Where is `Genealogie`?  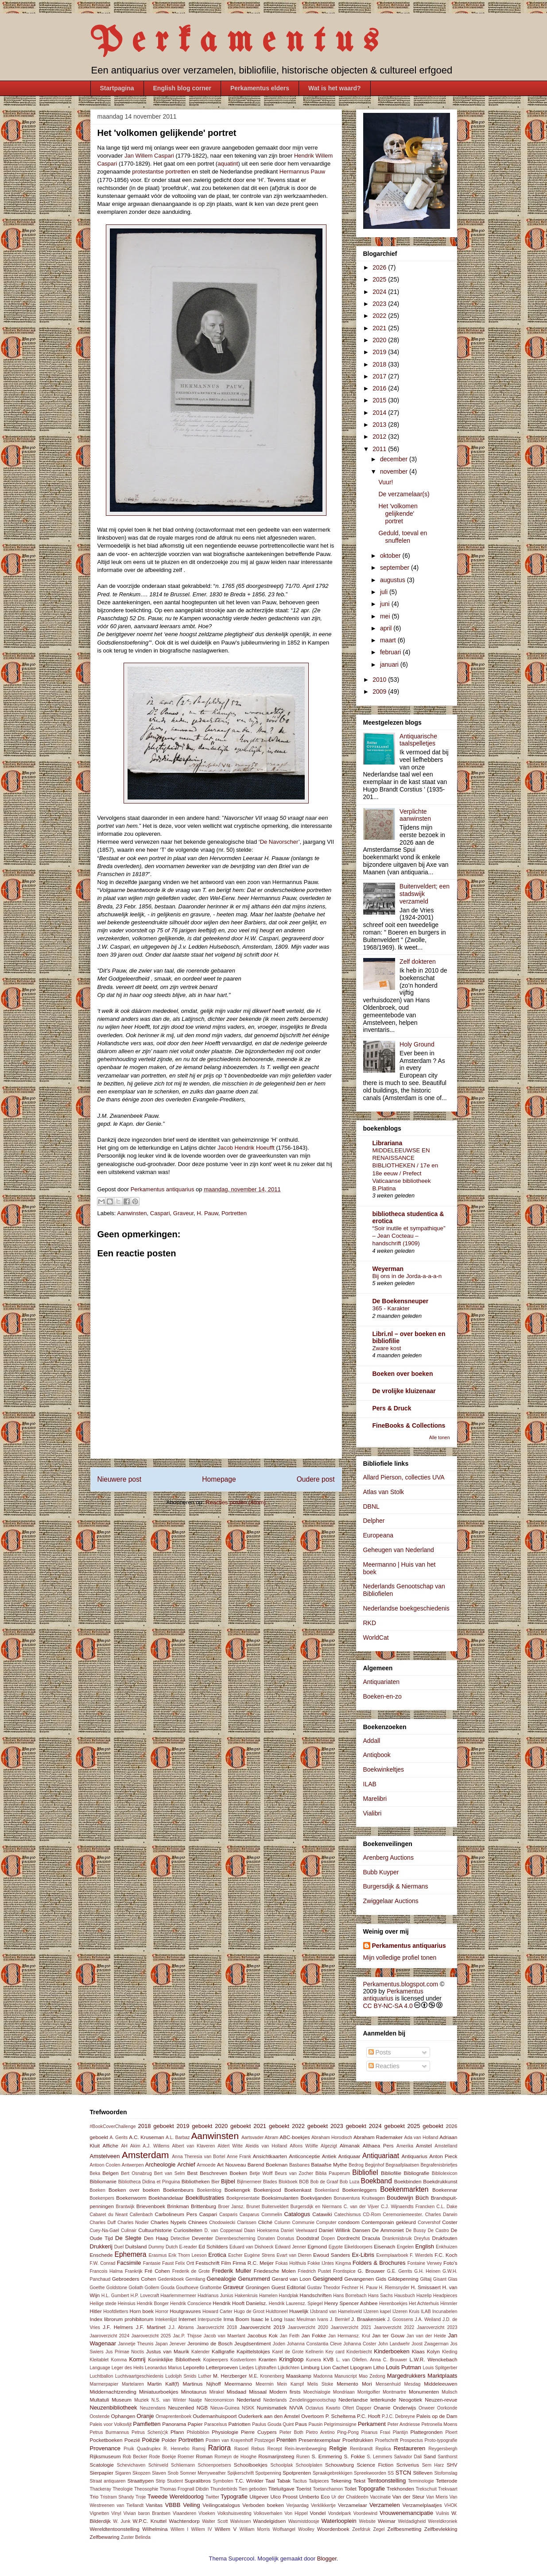
Genealogie is located at coordinates (222, 2278).